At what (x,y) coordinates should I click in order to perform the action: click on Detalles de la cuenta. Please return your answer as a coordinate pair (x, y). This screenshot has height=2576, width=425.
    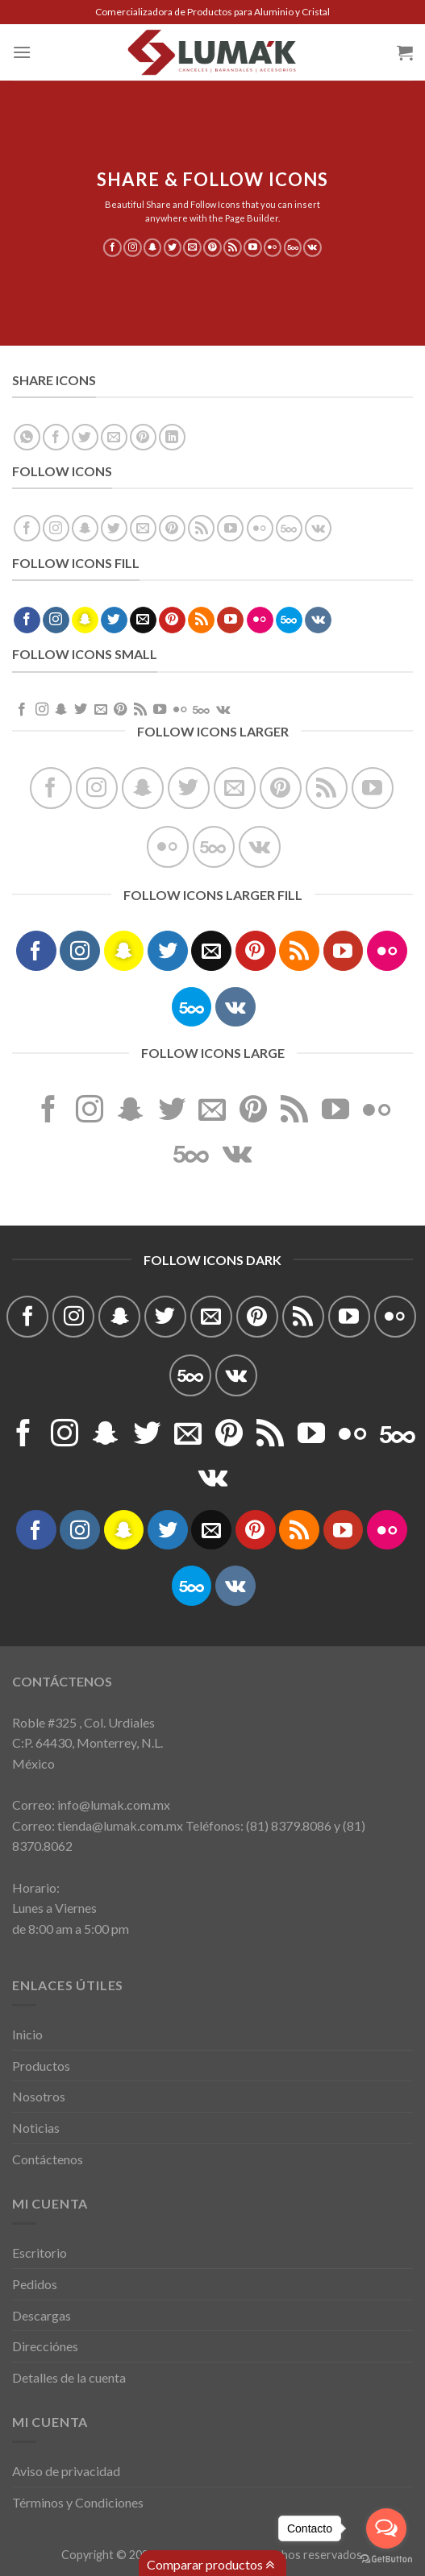
    Looking at the image, I should click on (69, 2377).